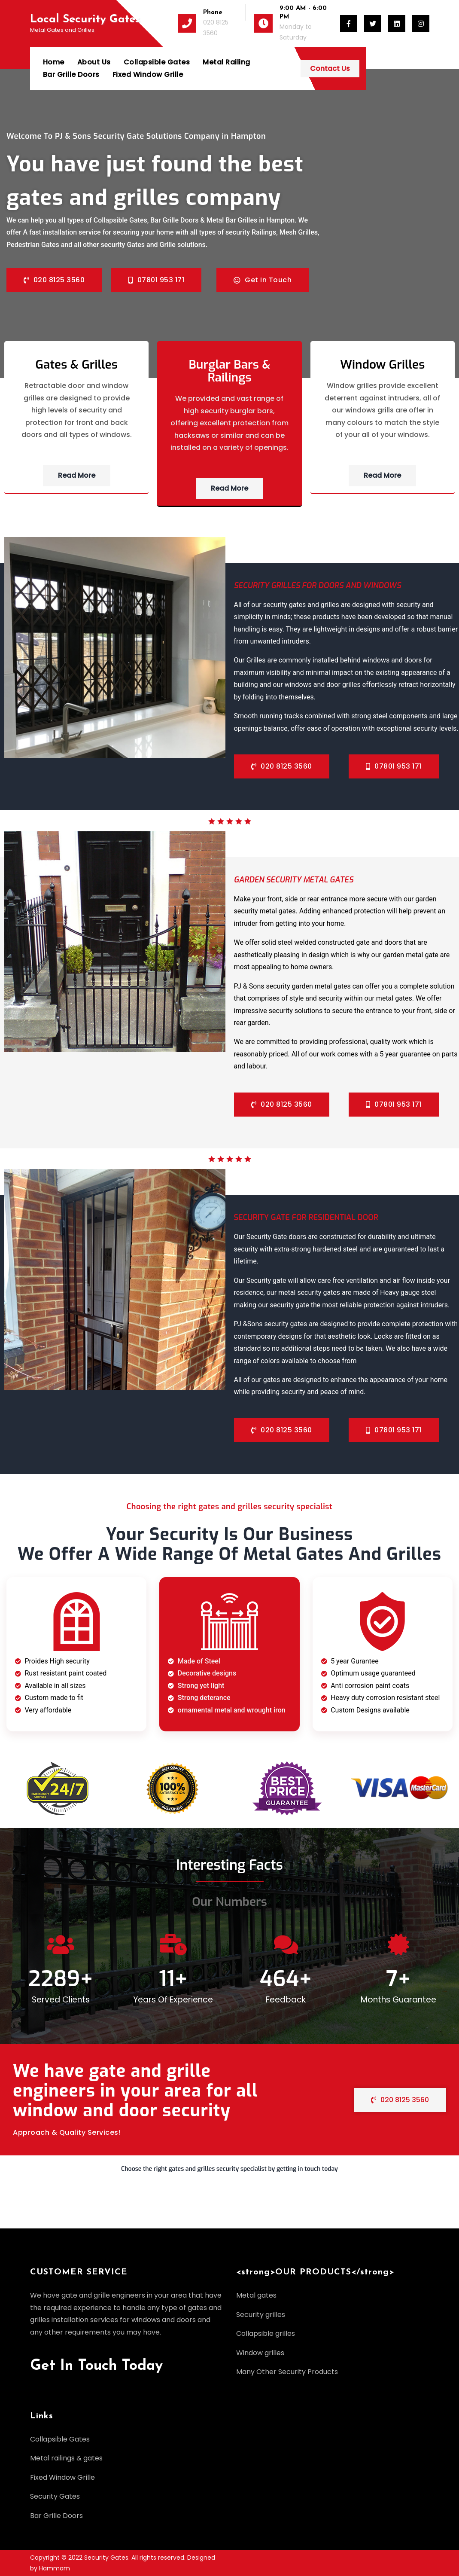 The height and width of the screenshot is (2576, 459). Describe the element at coordinates (85, 19) in the screenshot. I see `Local Security Gates` at that location.